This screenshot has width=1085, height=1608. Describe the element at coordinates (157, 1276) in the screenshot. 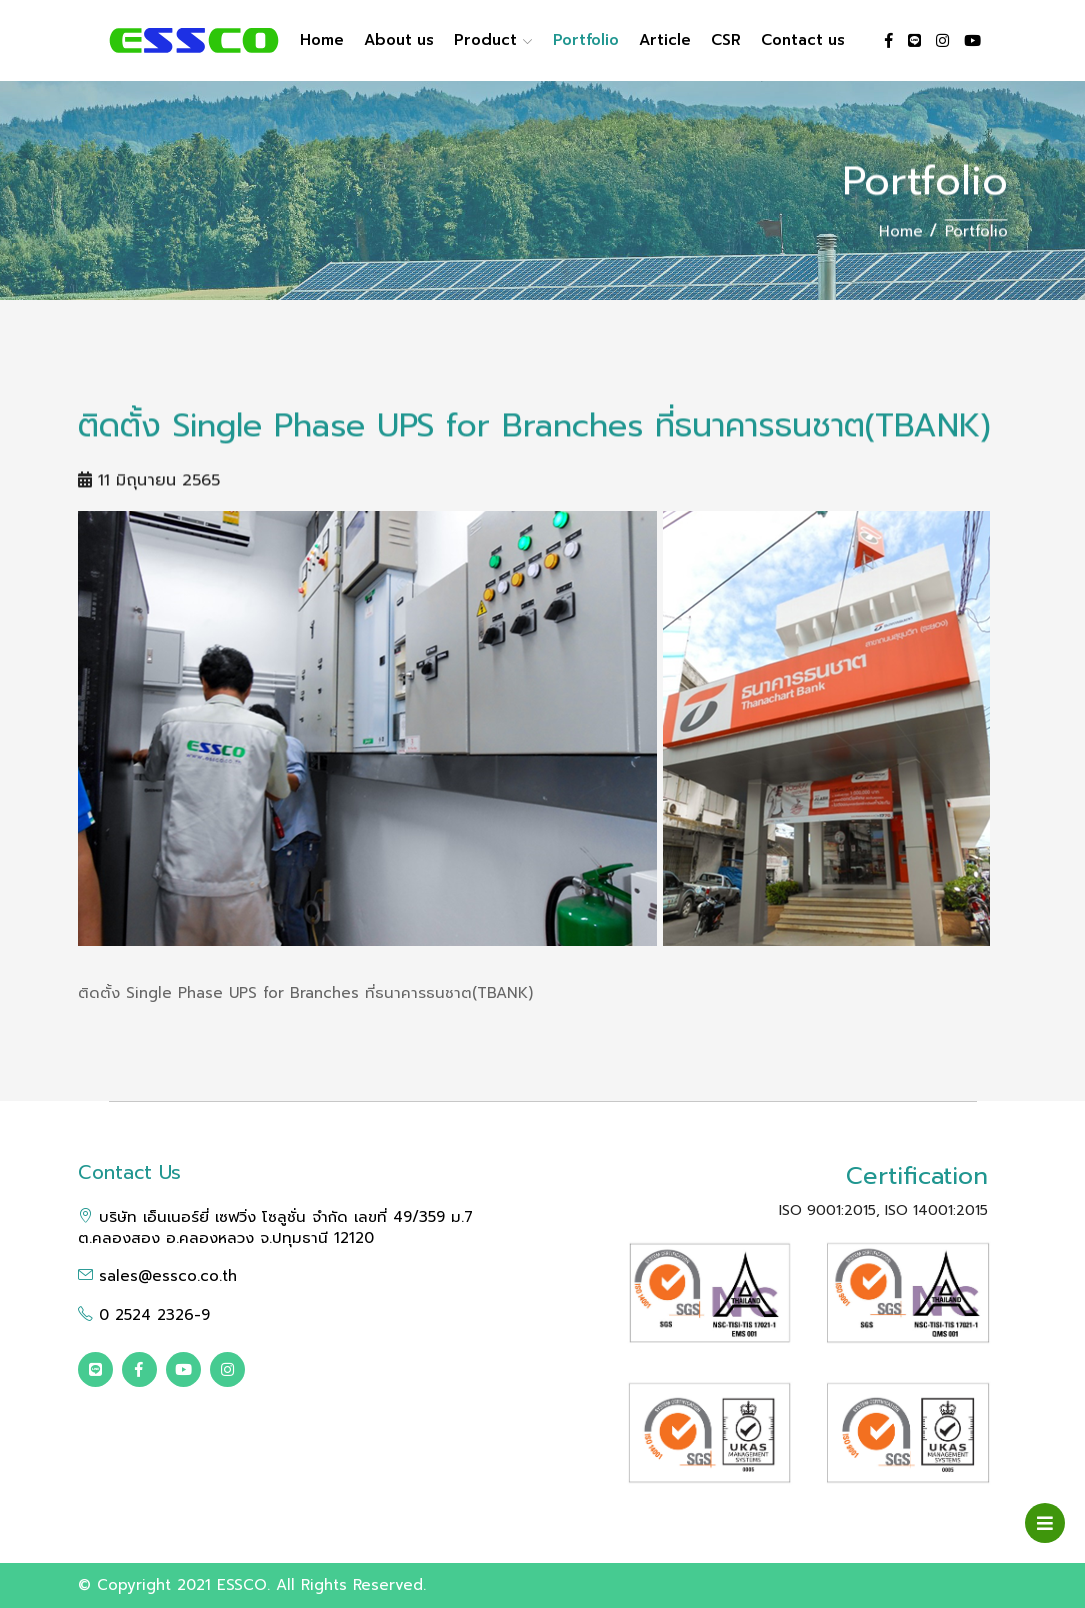

I see `sales@essco.co.th` at that location.